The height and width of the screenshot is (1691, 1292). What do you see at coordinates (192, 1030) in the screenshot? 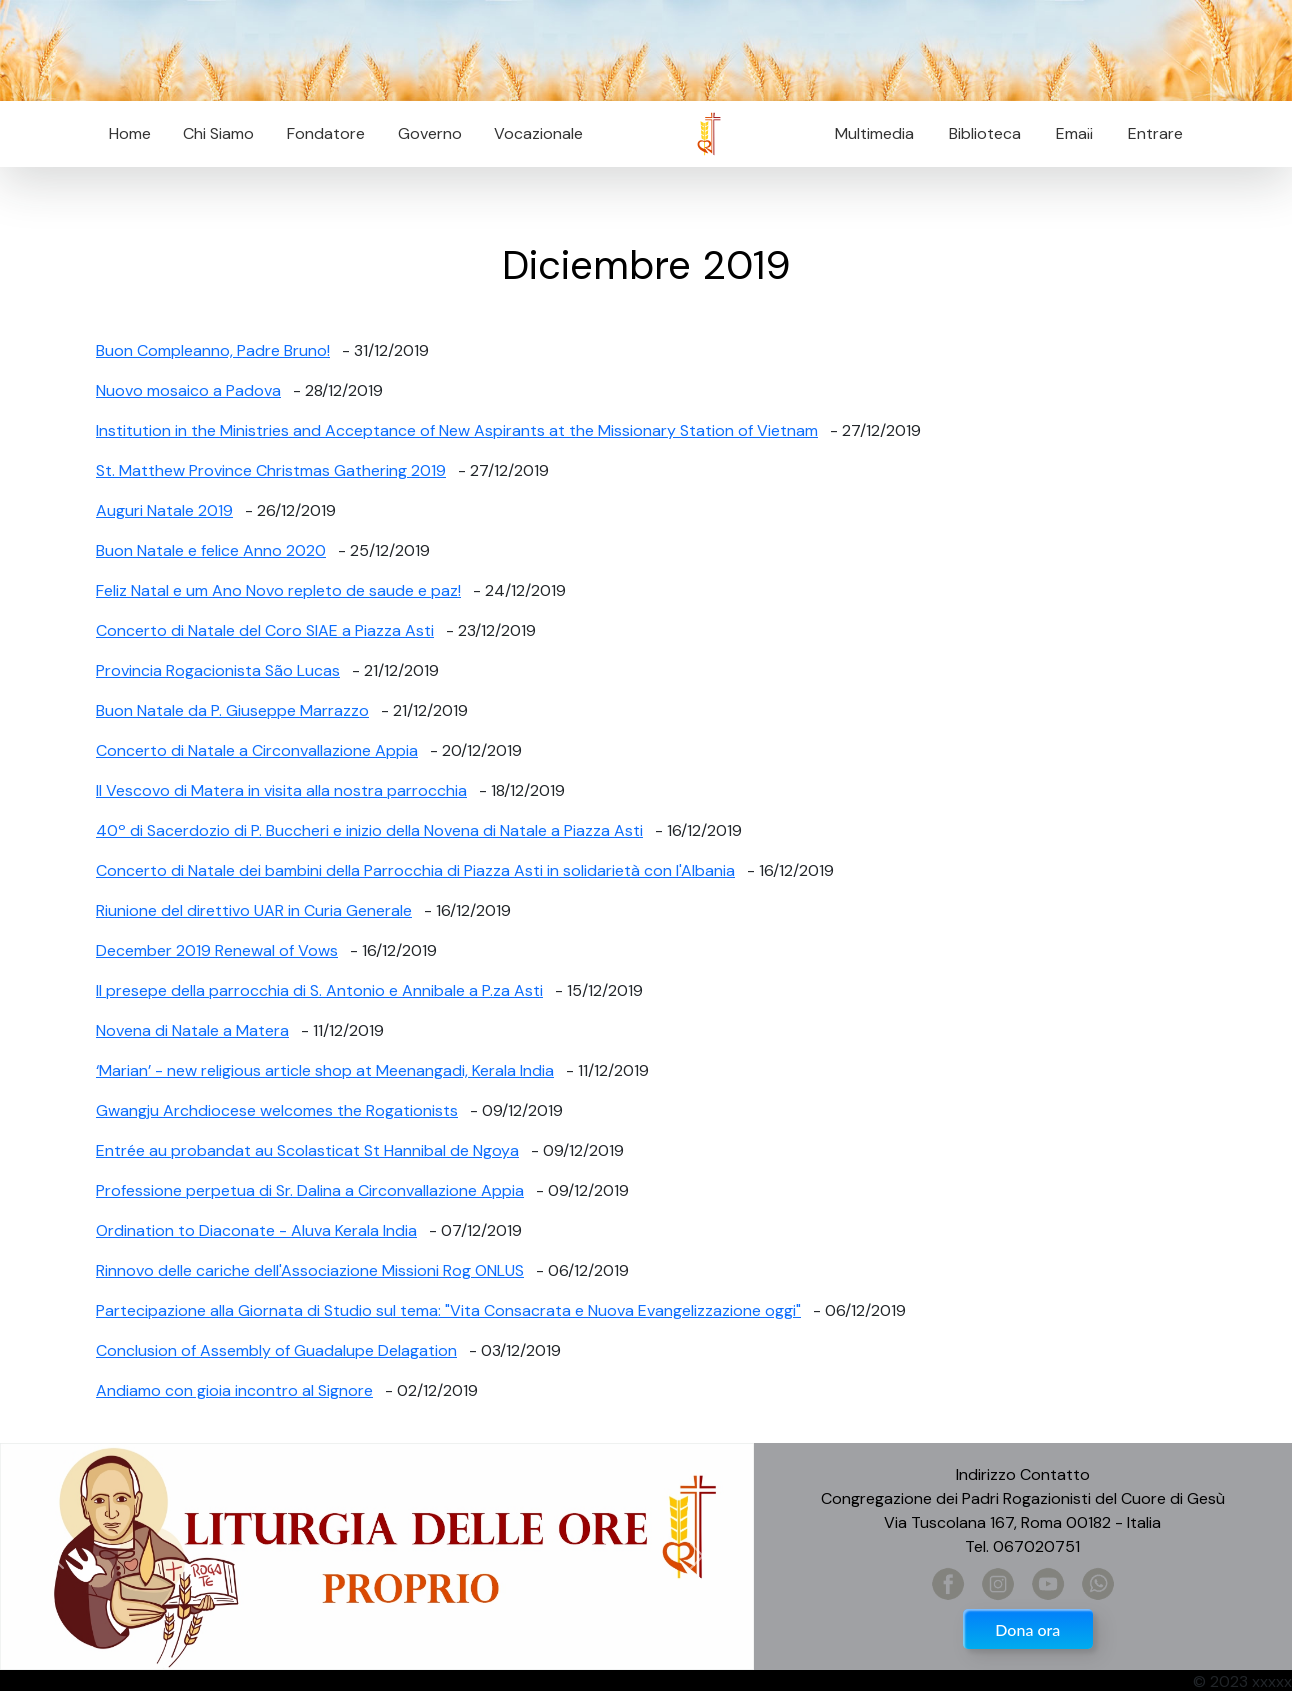
I see `Novena di Natale a Matera` at bounding box center [192, 1030].